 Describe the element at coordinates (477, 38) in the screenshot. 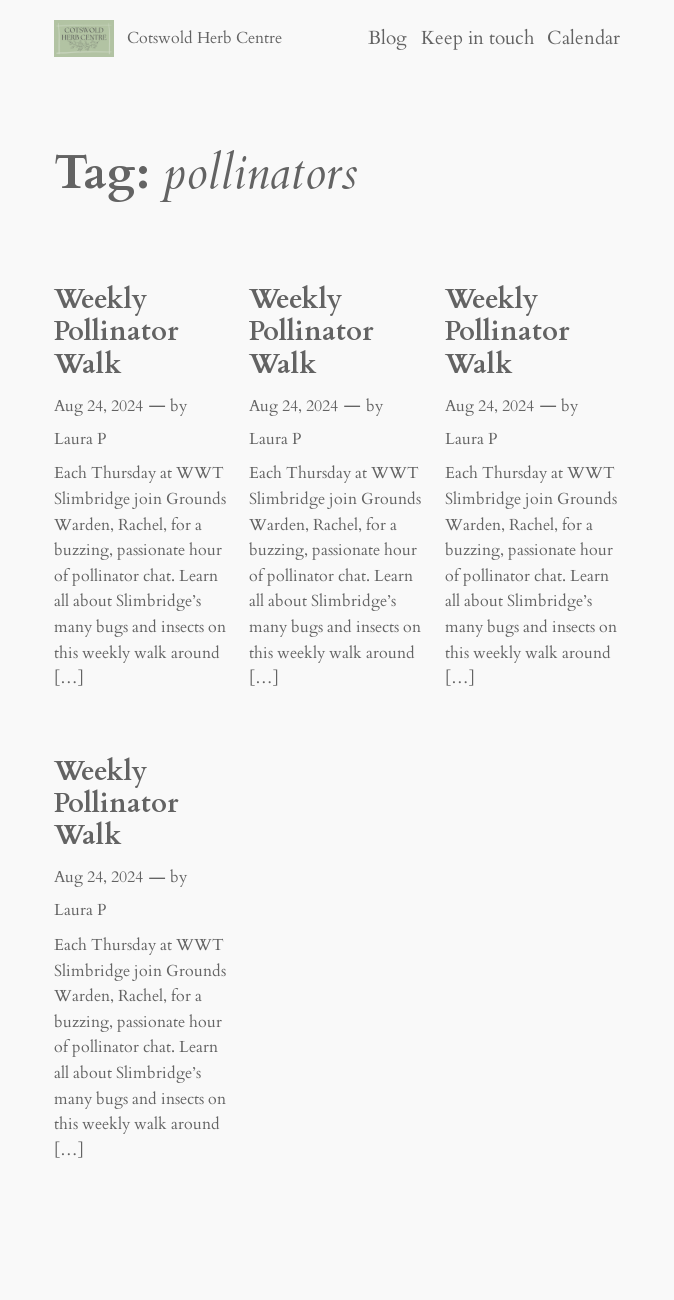

I see `Keep in touch` at that location.